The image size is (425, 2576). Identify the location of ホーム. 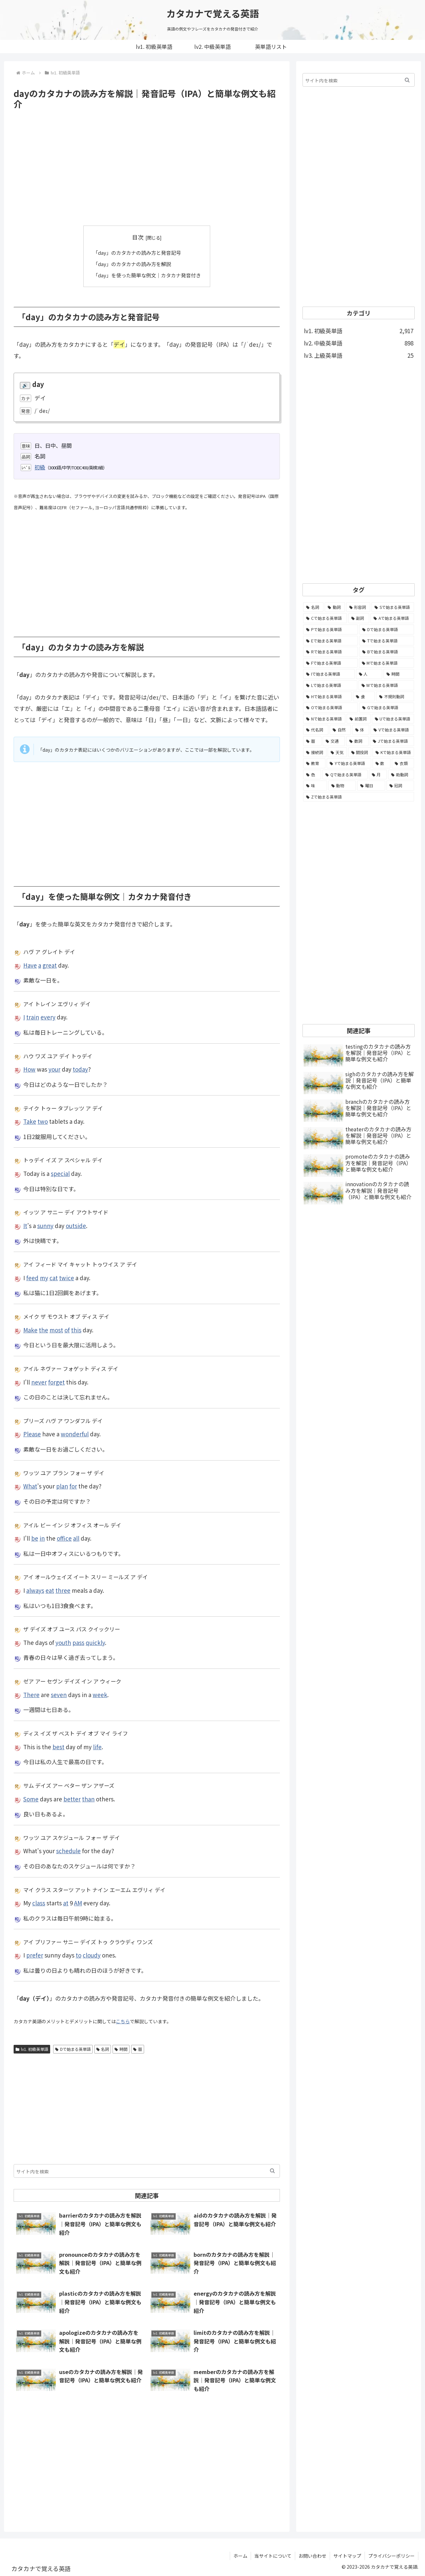
(240, 2555).